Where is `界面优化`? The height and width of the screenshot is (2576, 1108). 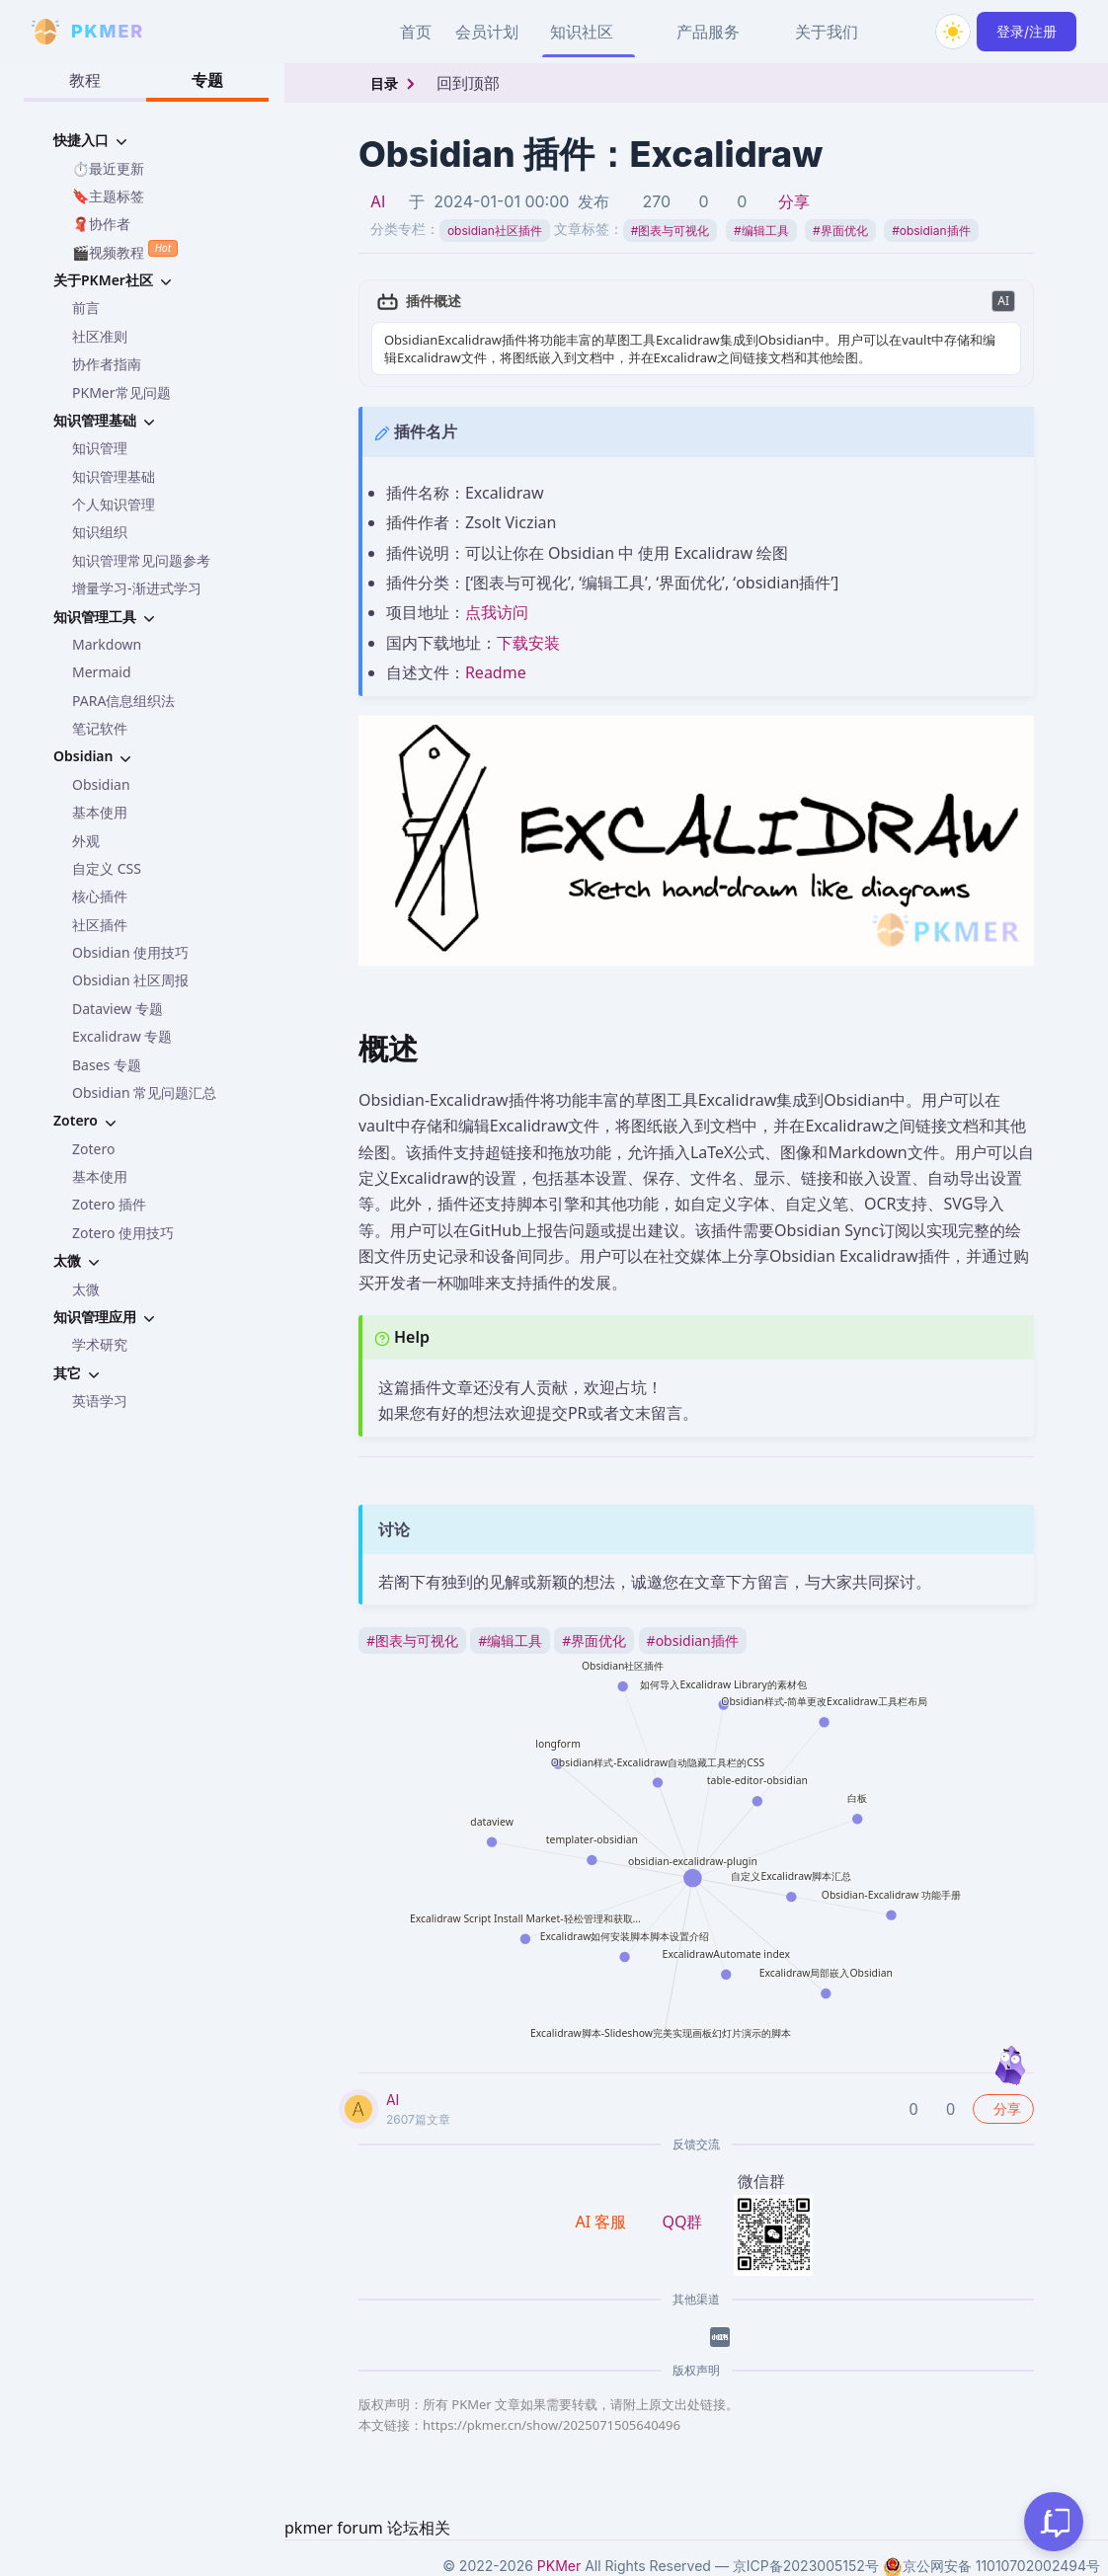 界面优化 is located at coordinates (840, 230).